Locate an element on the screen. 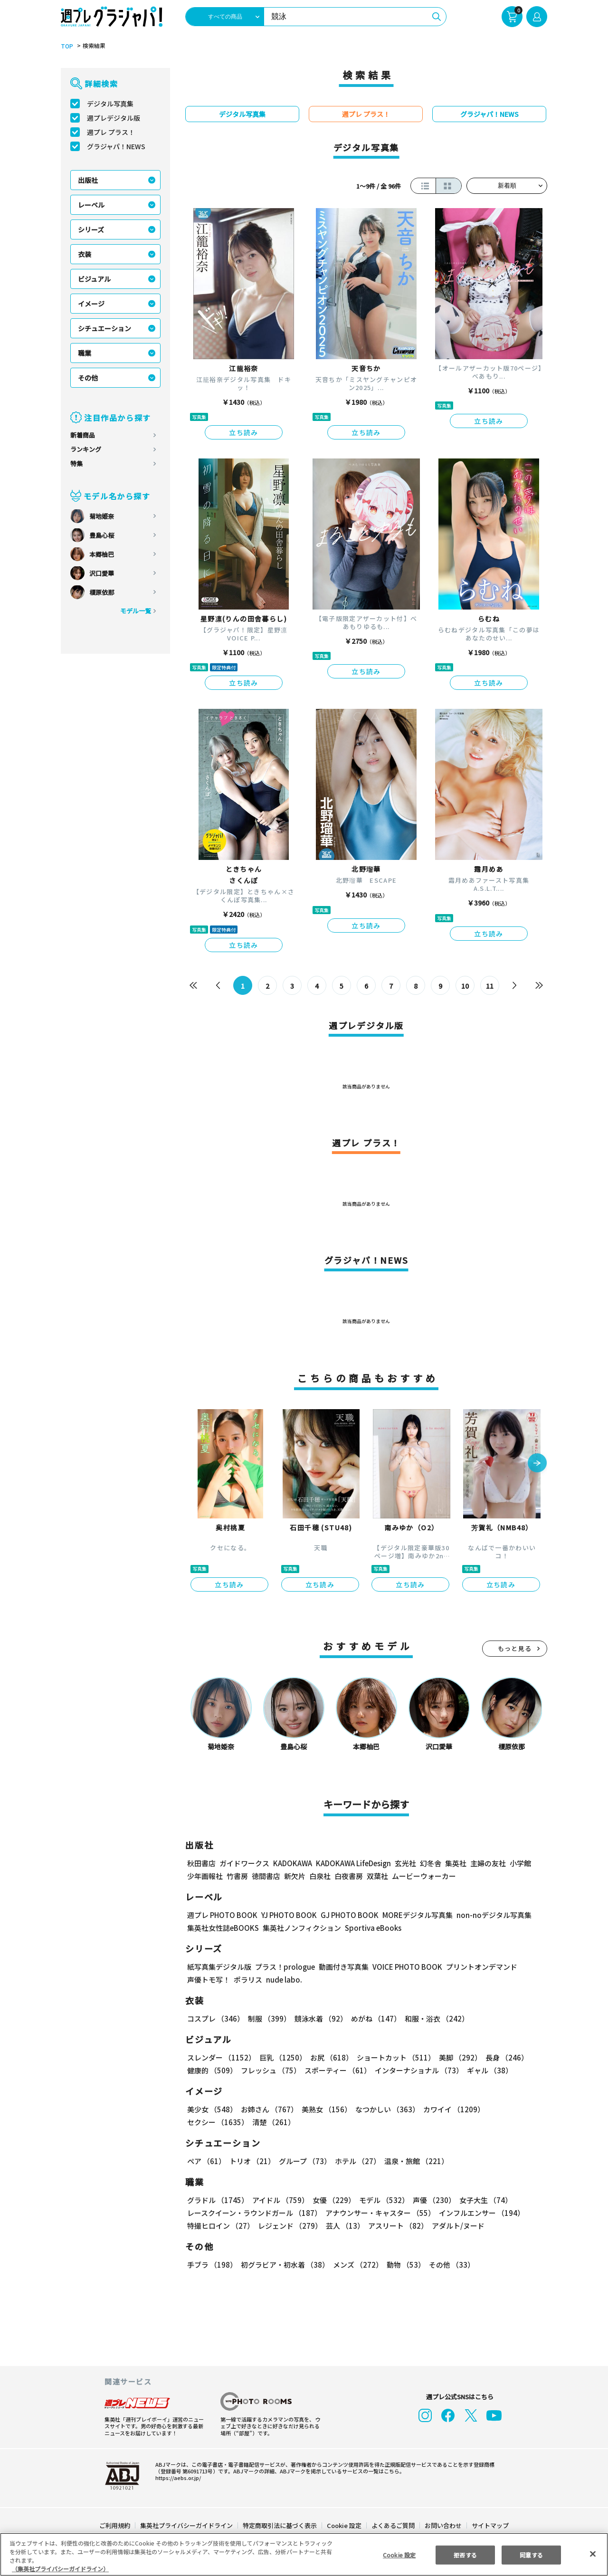 This screenshot has height=2576, width=608. 衣装 is located at coordinates (84, 254).